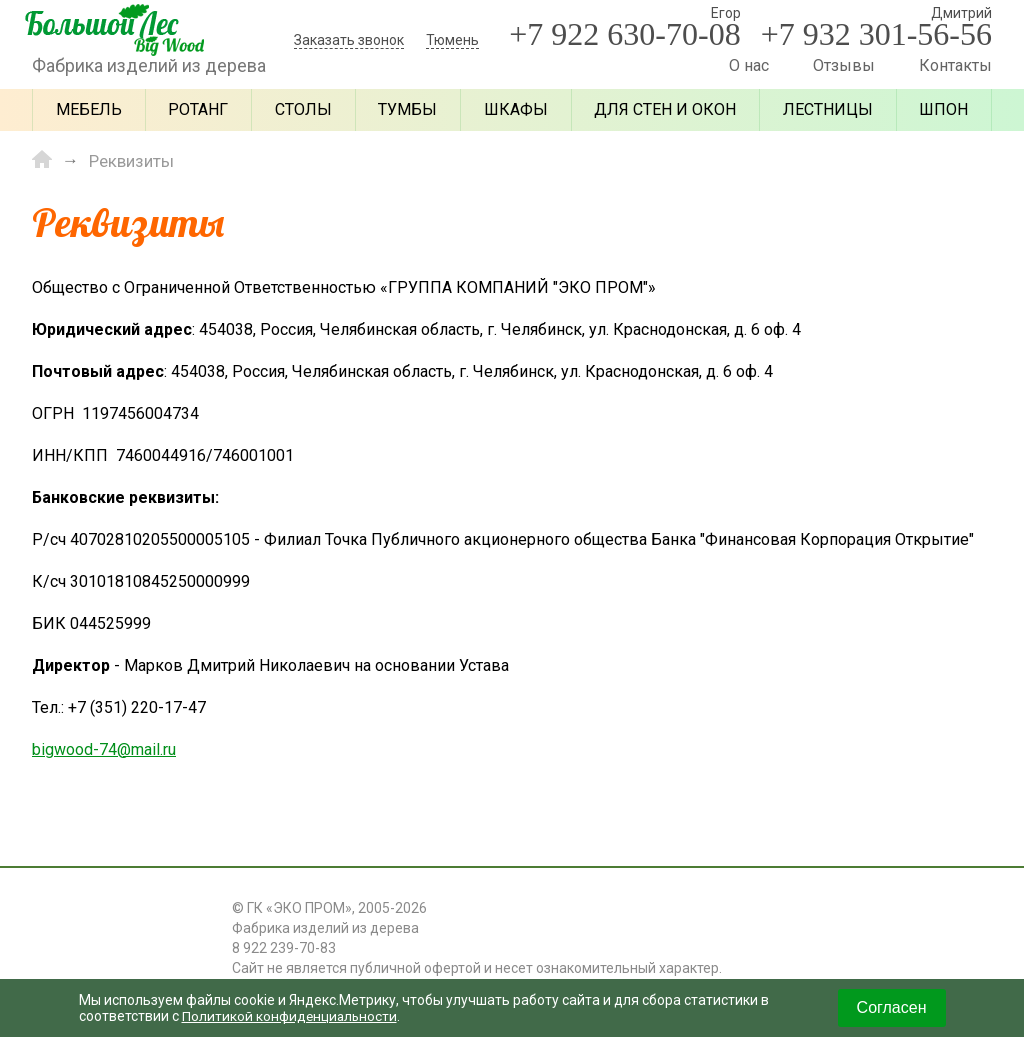  I want to click on Шпон, so click(943, 109).